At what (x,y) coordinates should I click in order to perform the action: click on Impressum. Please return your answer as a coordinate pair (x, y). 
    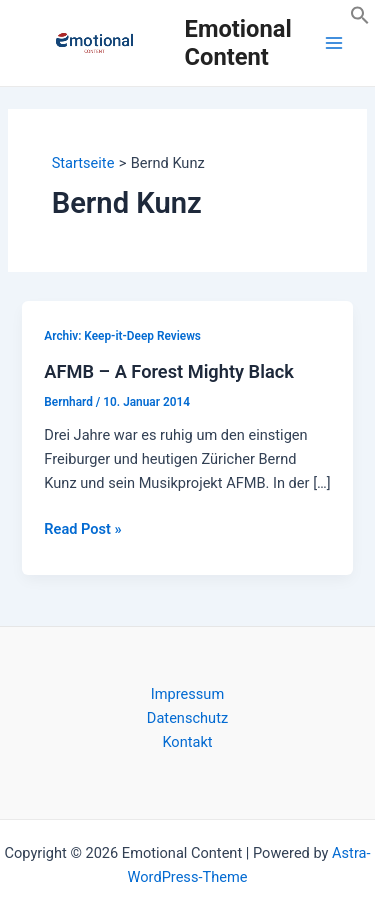
    Looking at the image, I should click on (187, 694).